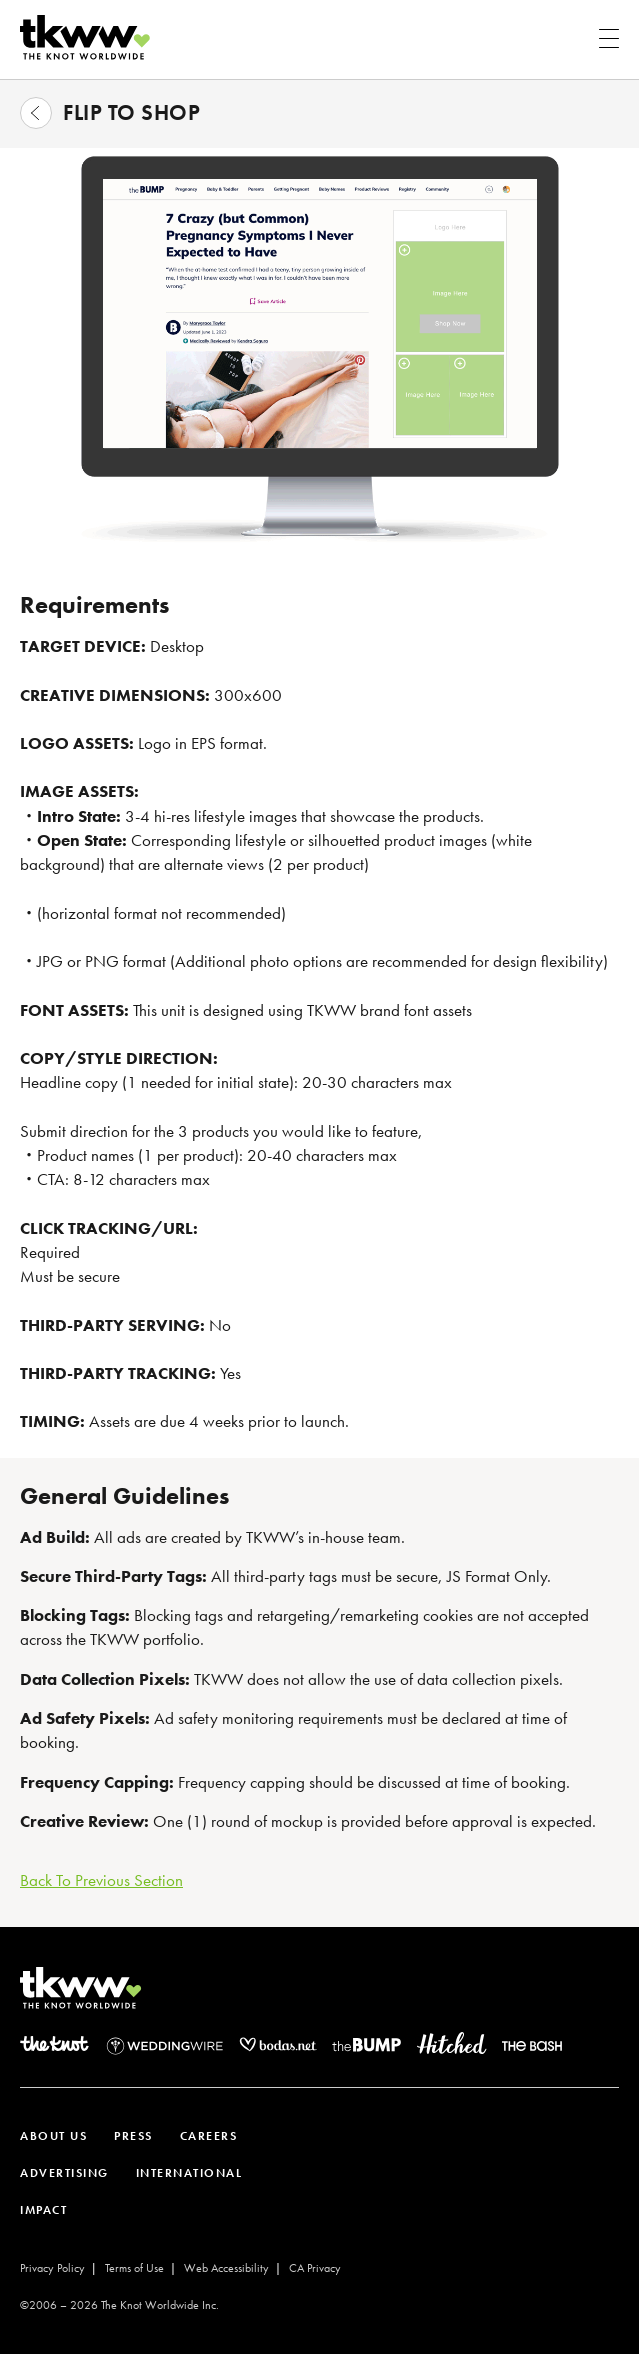 This screenshot has height=2354, width=639. I want to click on CAREERS, so click(209, 2136).